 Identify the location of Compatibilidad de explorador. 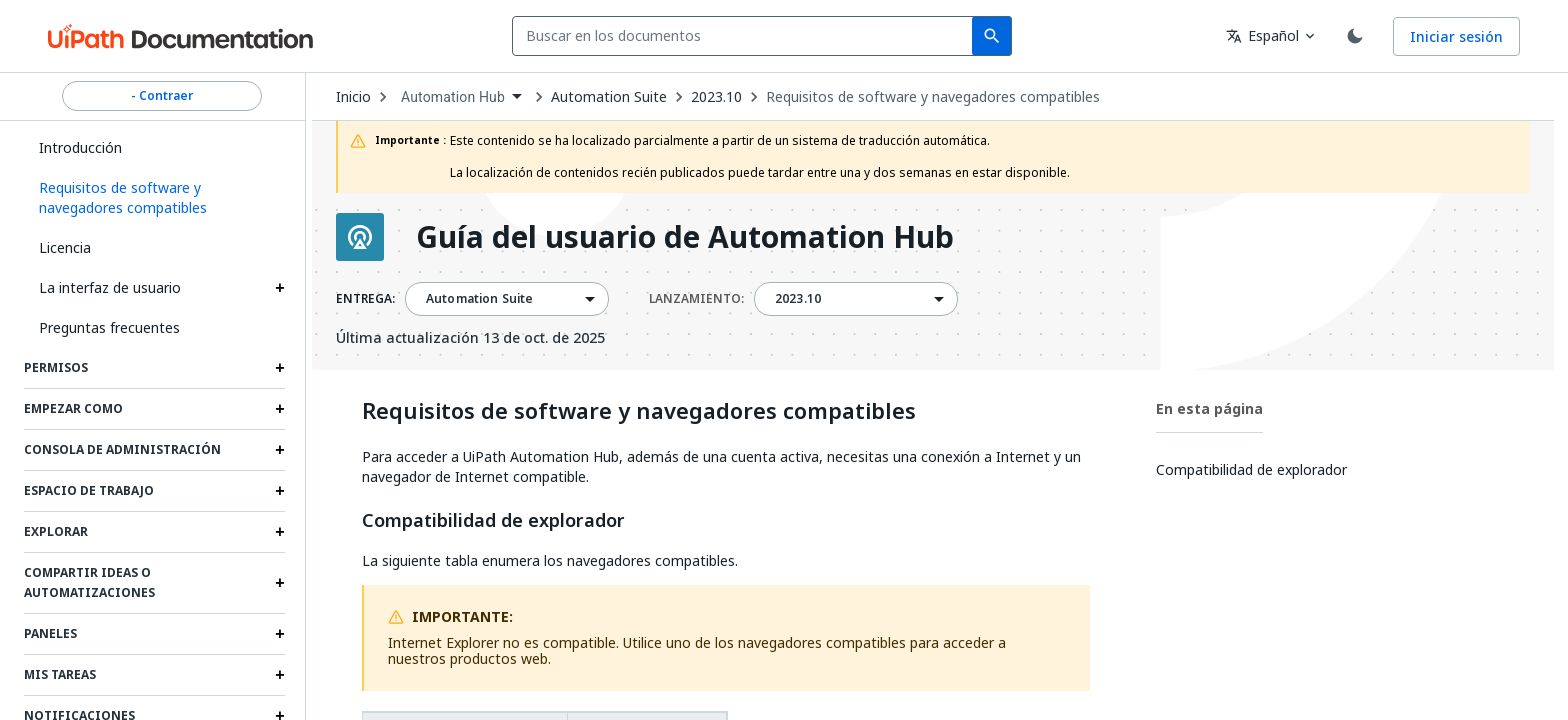
(493, 521).